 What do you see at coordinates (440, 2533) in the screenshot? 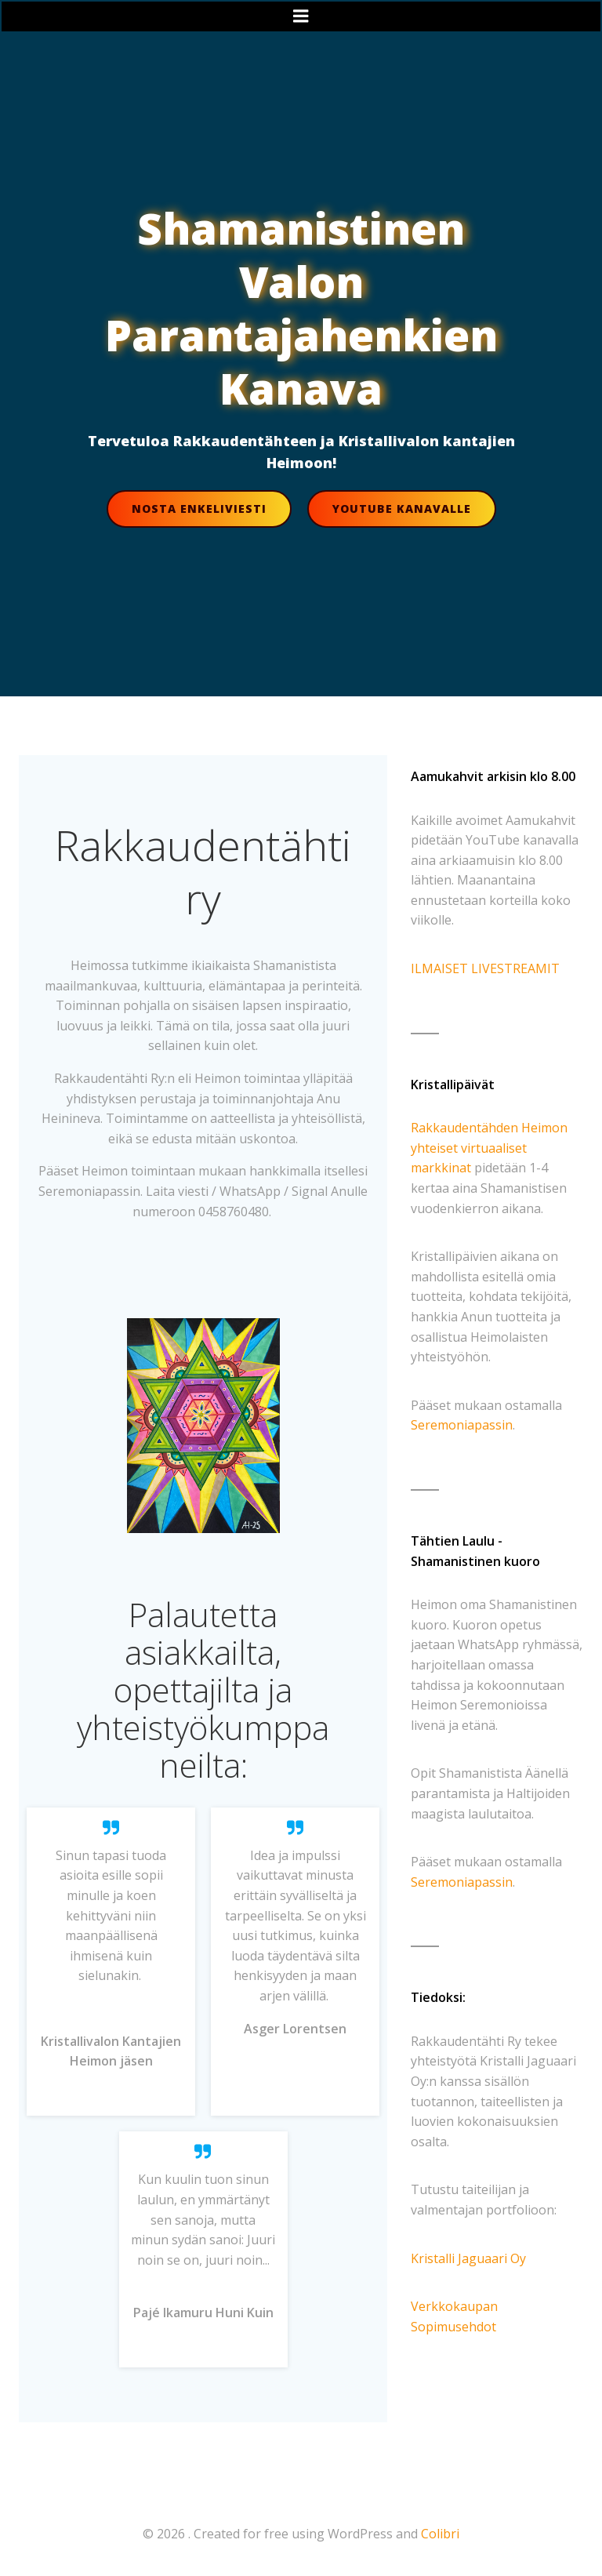
I see `Colibri` at bounding box center [440, 2533].